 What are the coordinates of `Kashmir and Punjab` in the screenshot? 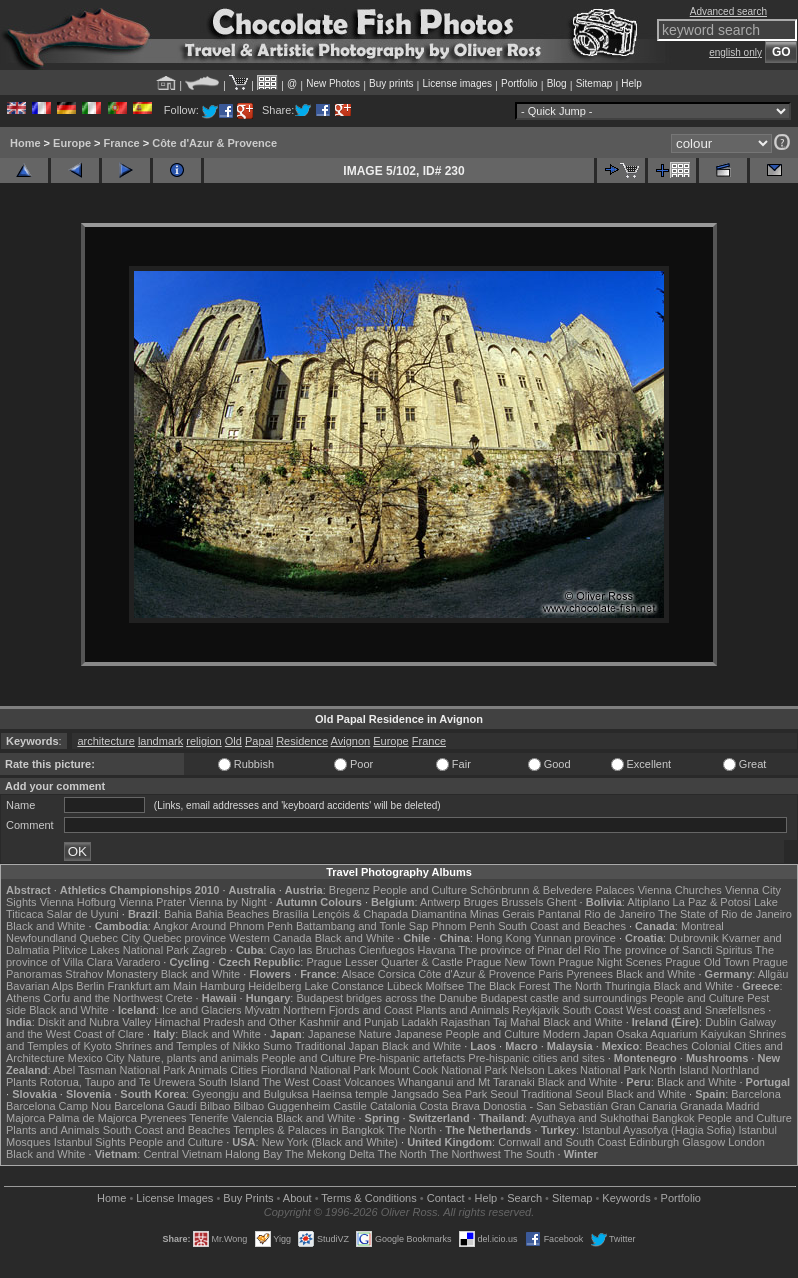 It's located at (348, 1022).